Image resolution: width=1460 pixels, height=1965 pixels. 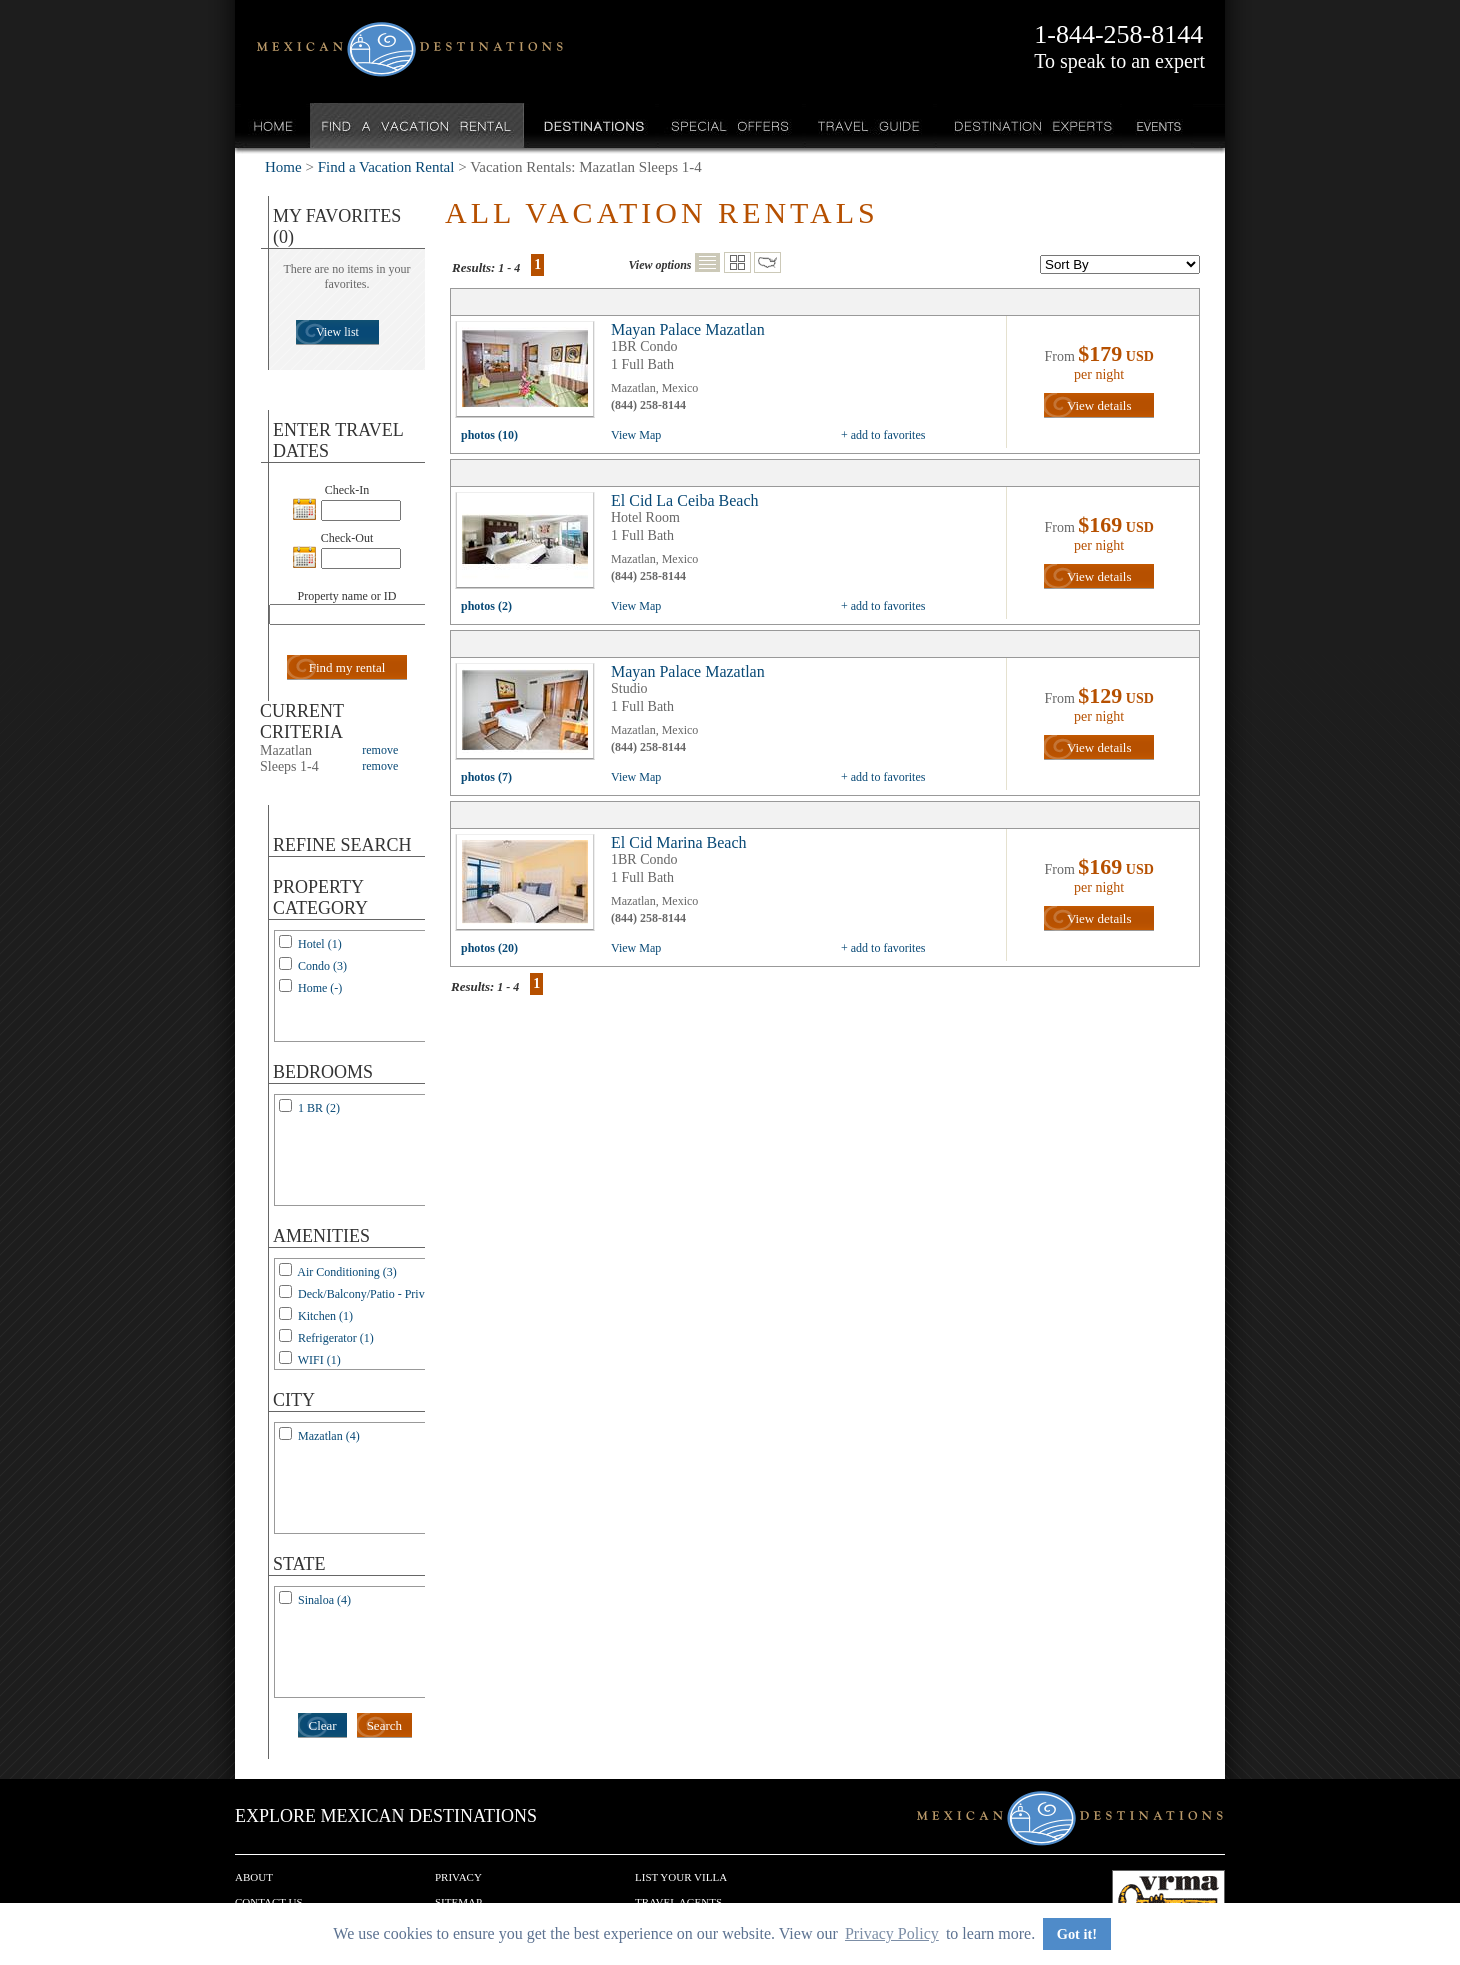 I want to click on Got it! [button], so click(x=1077, y=1934).